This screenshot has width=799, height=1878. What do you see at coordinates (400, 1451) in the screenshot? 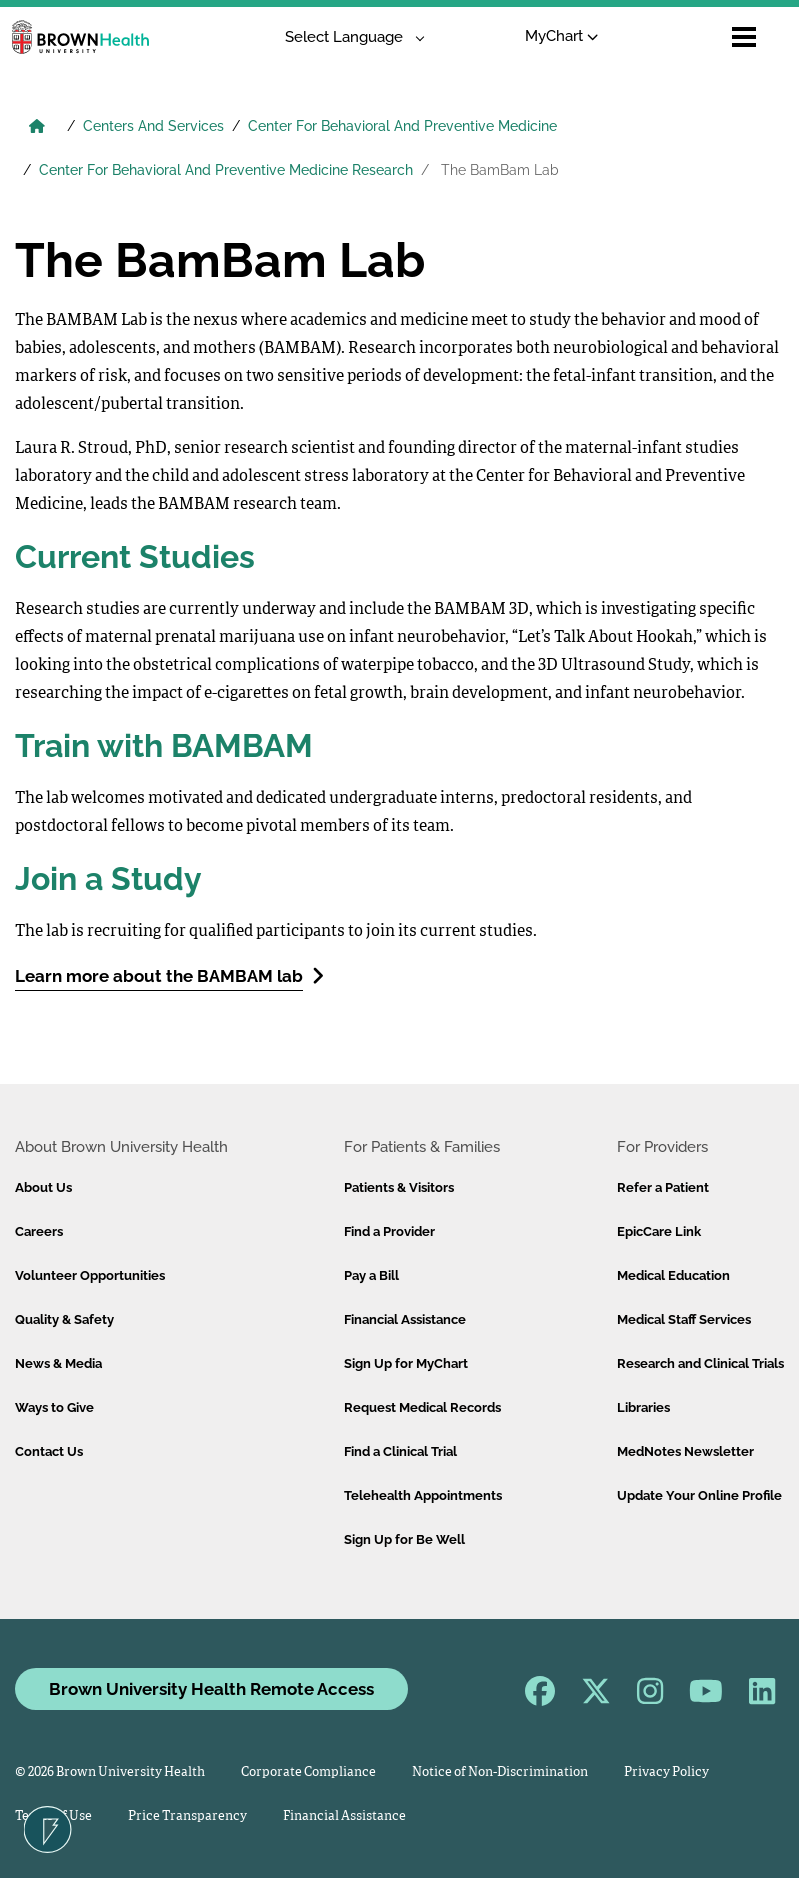
I see `Find a Clinical Trial` at bounding box center [400, 1451].